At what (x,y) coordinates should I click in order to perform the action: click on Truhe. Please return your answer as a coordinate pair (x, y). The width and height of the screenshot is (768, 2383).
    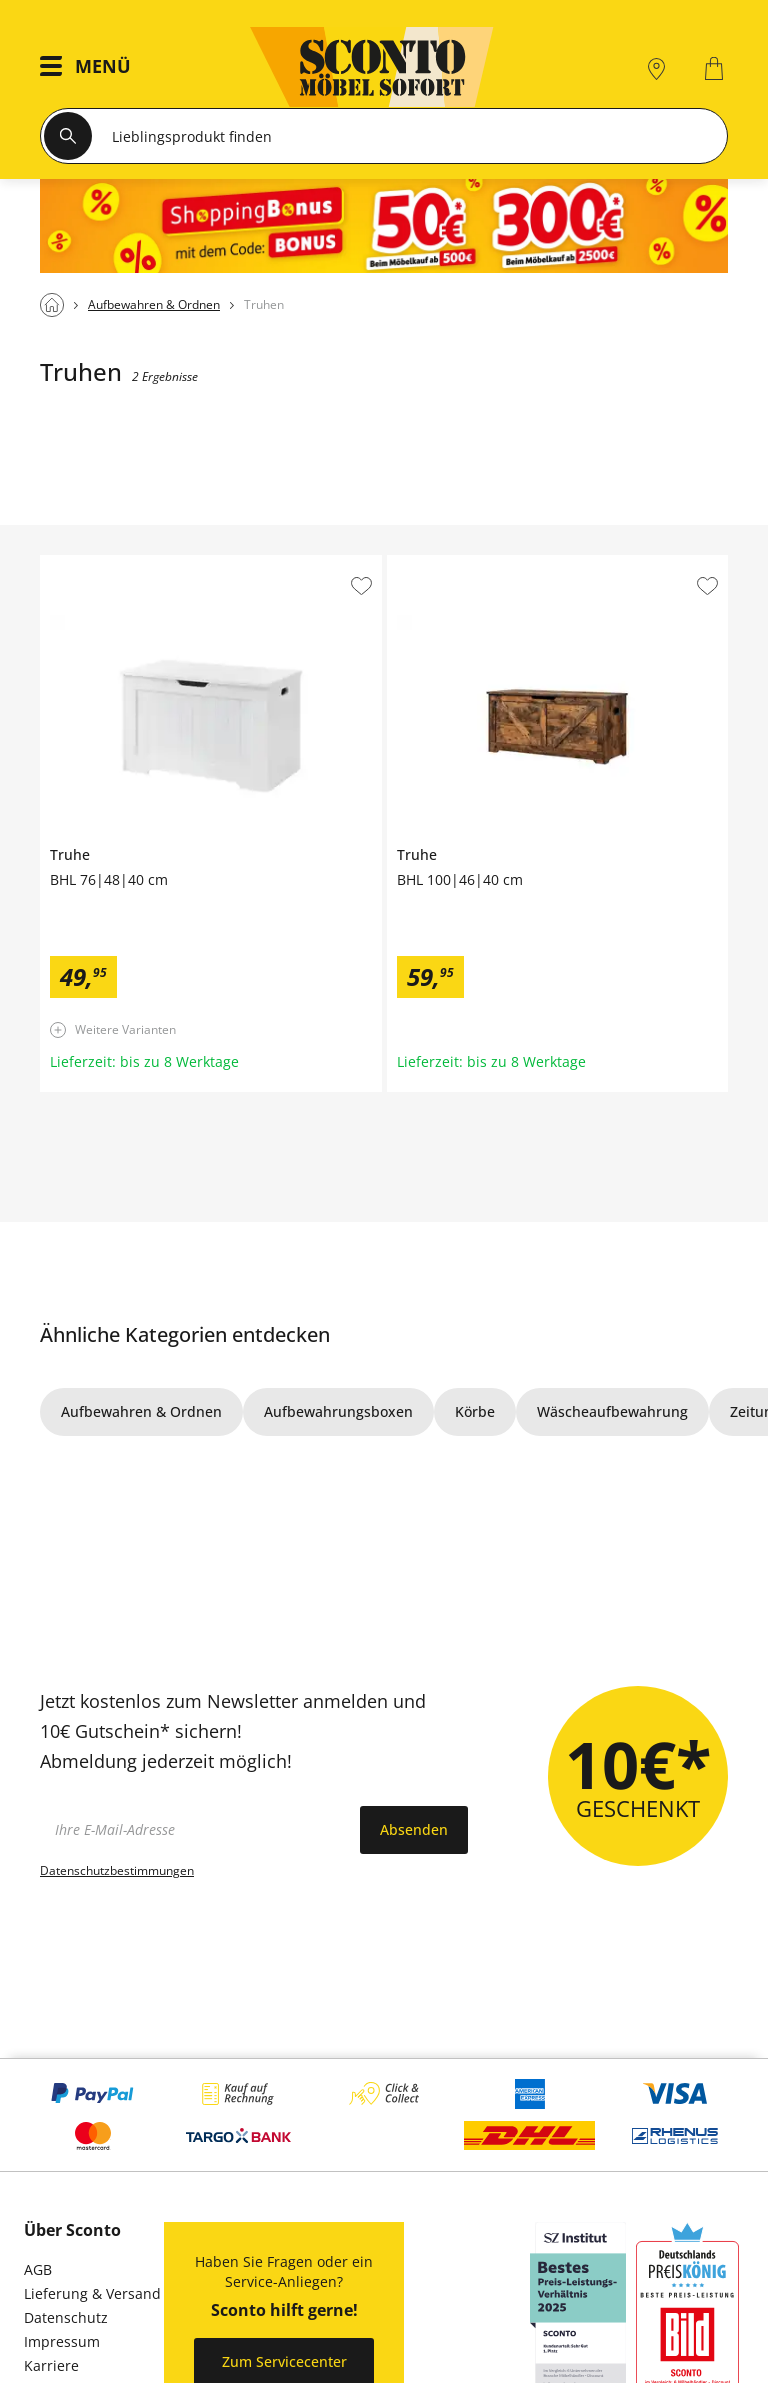
    Looking at the image, I should click on (60, 563).